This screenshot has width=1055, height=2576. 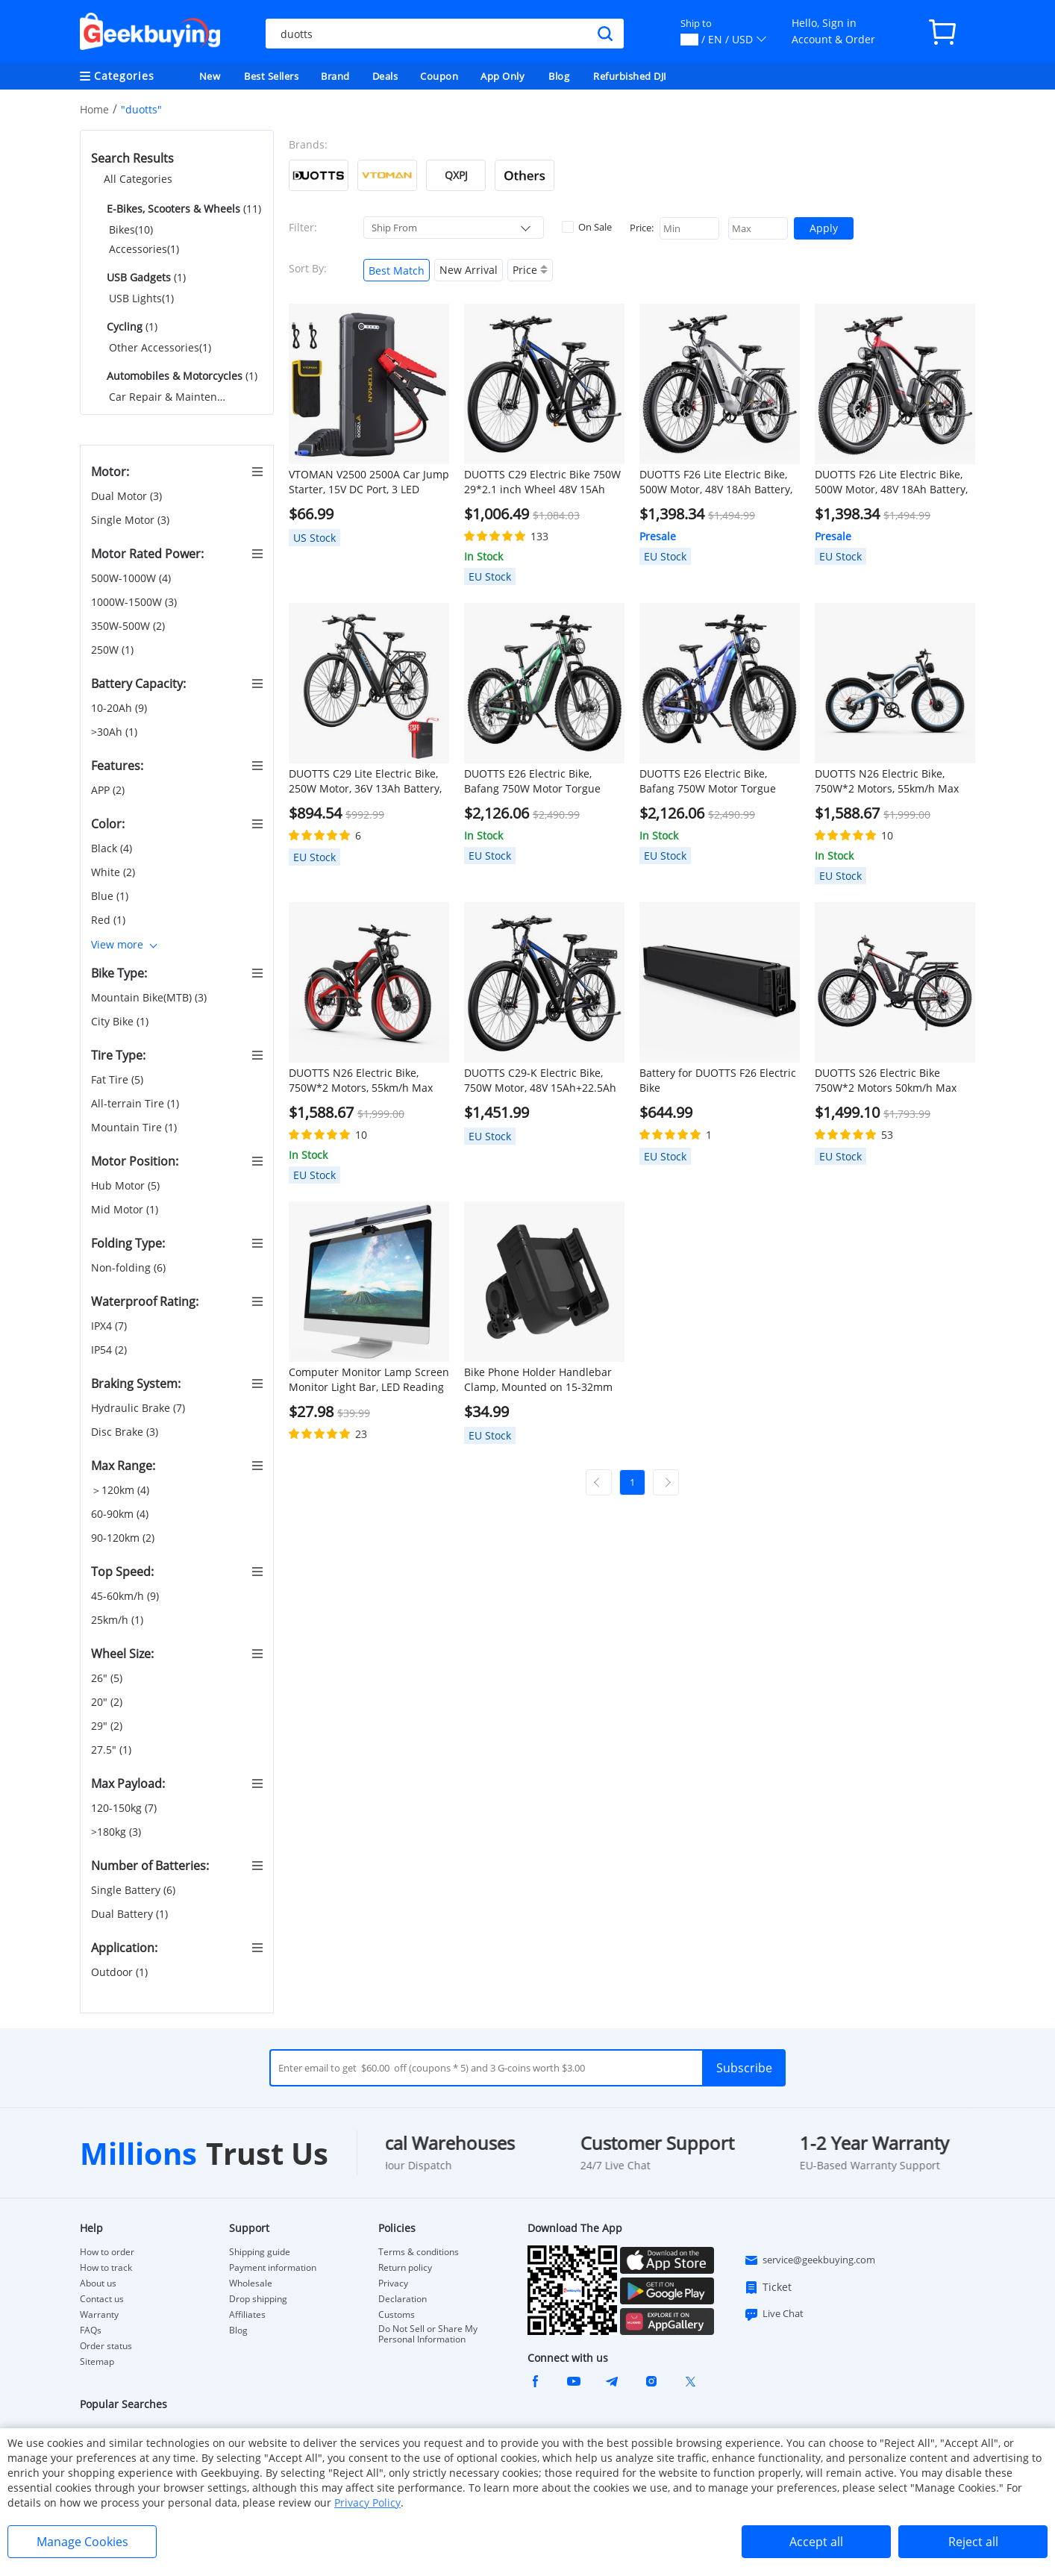 I want to click on VTOMAN V2500 2500A Car Jump Starter, 15V DC Port, 3 LED Flashlight Modes, 12V Car Up to 8.0L Gas or 6.0L Diesel Engine, so click(x=369, y=482).